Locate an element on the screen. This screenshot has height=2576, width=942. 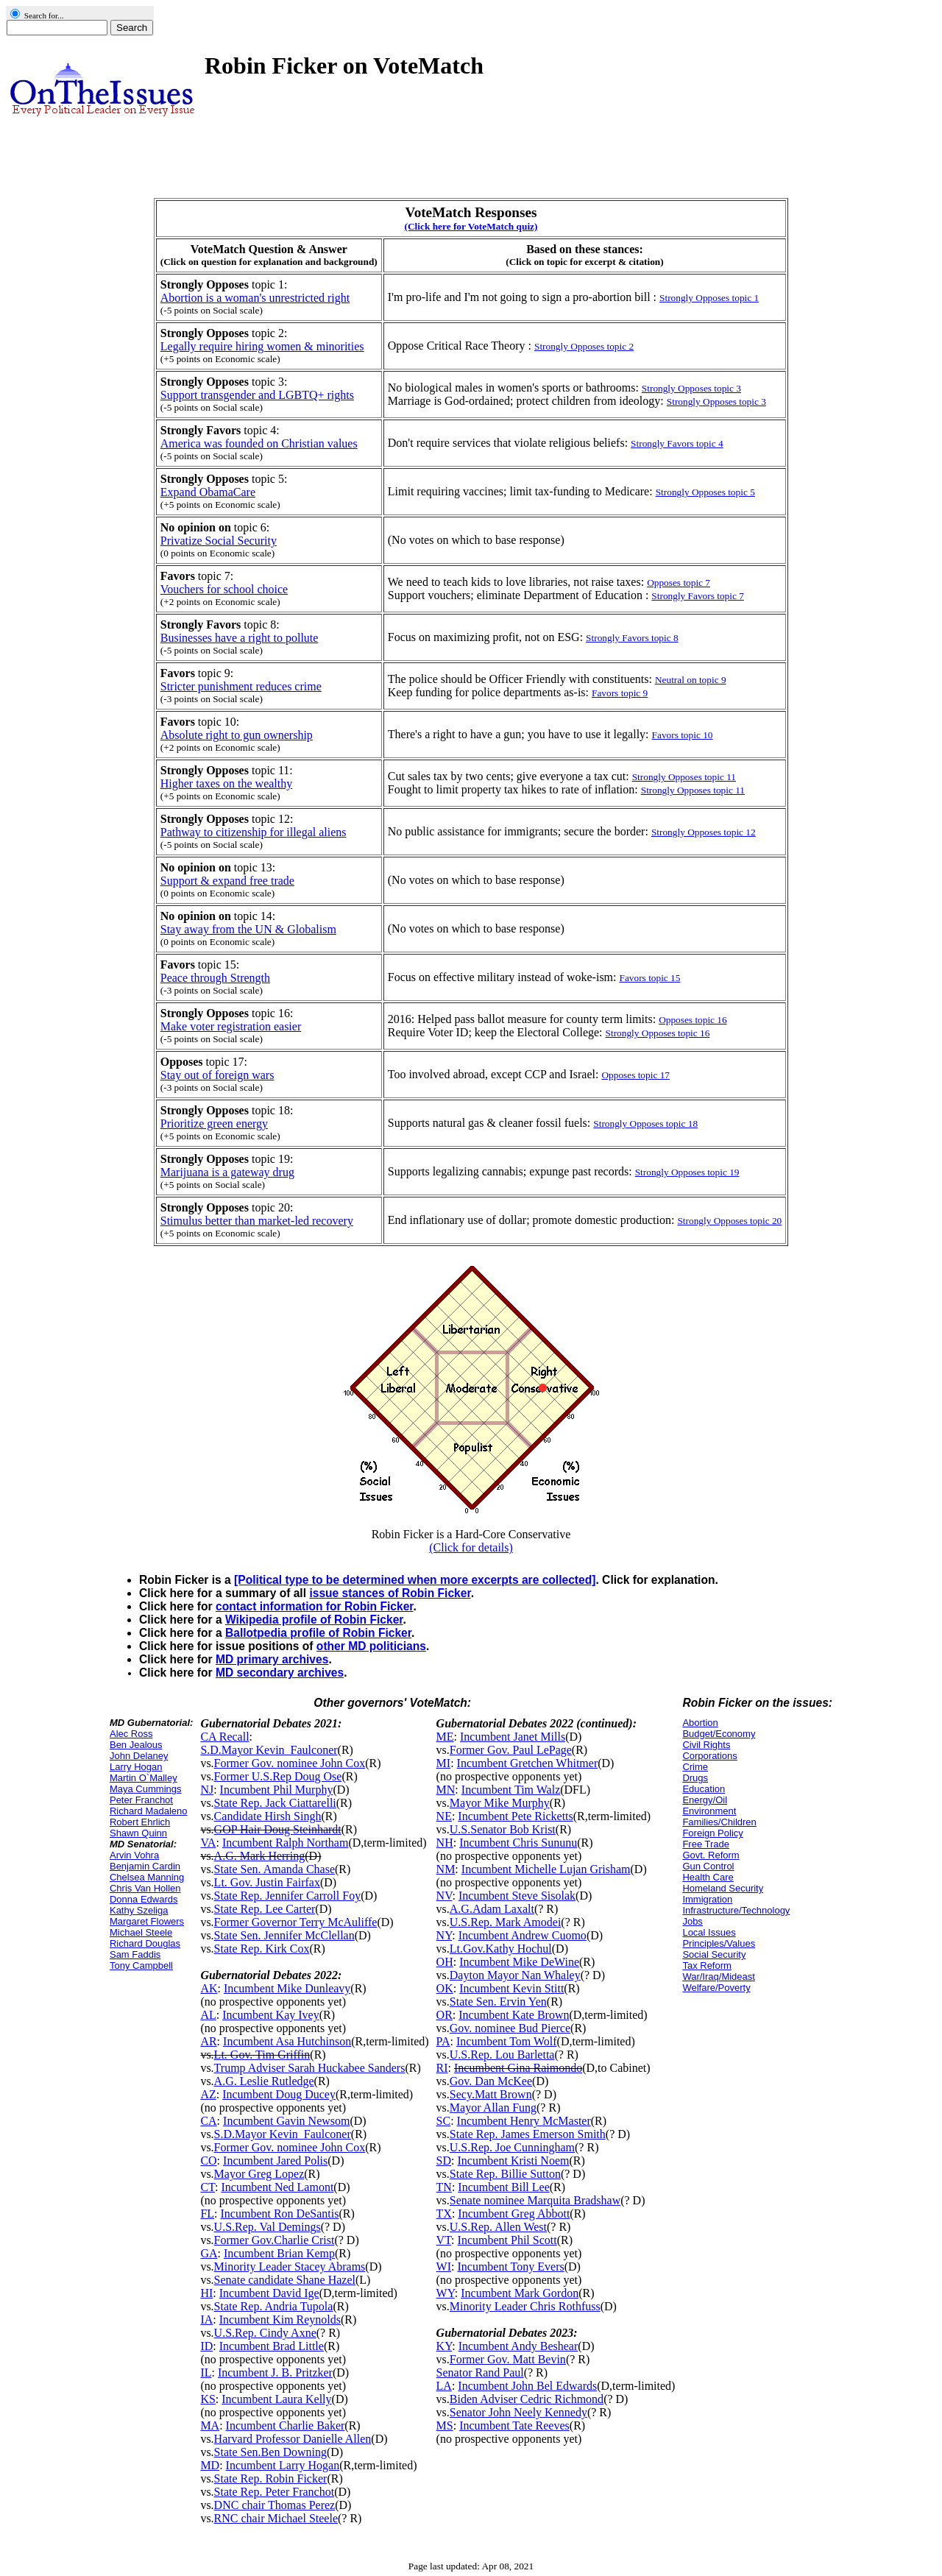
Minority Leader Chris Rothfuss is located at coordinates (525, 2306).